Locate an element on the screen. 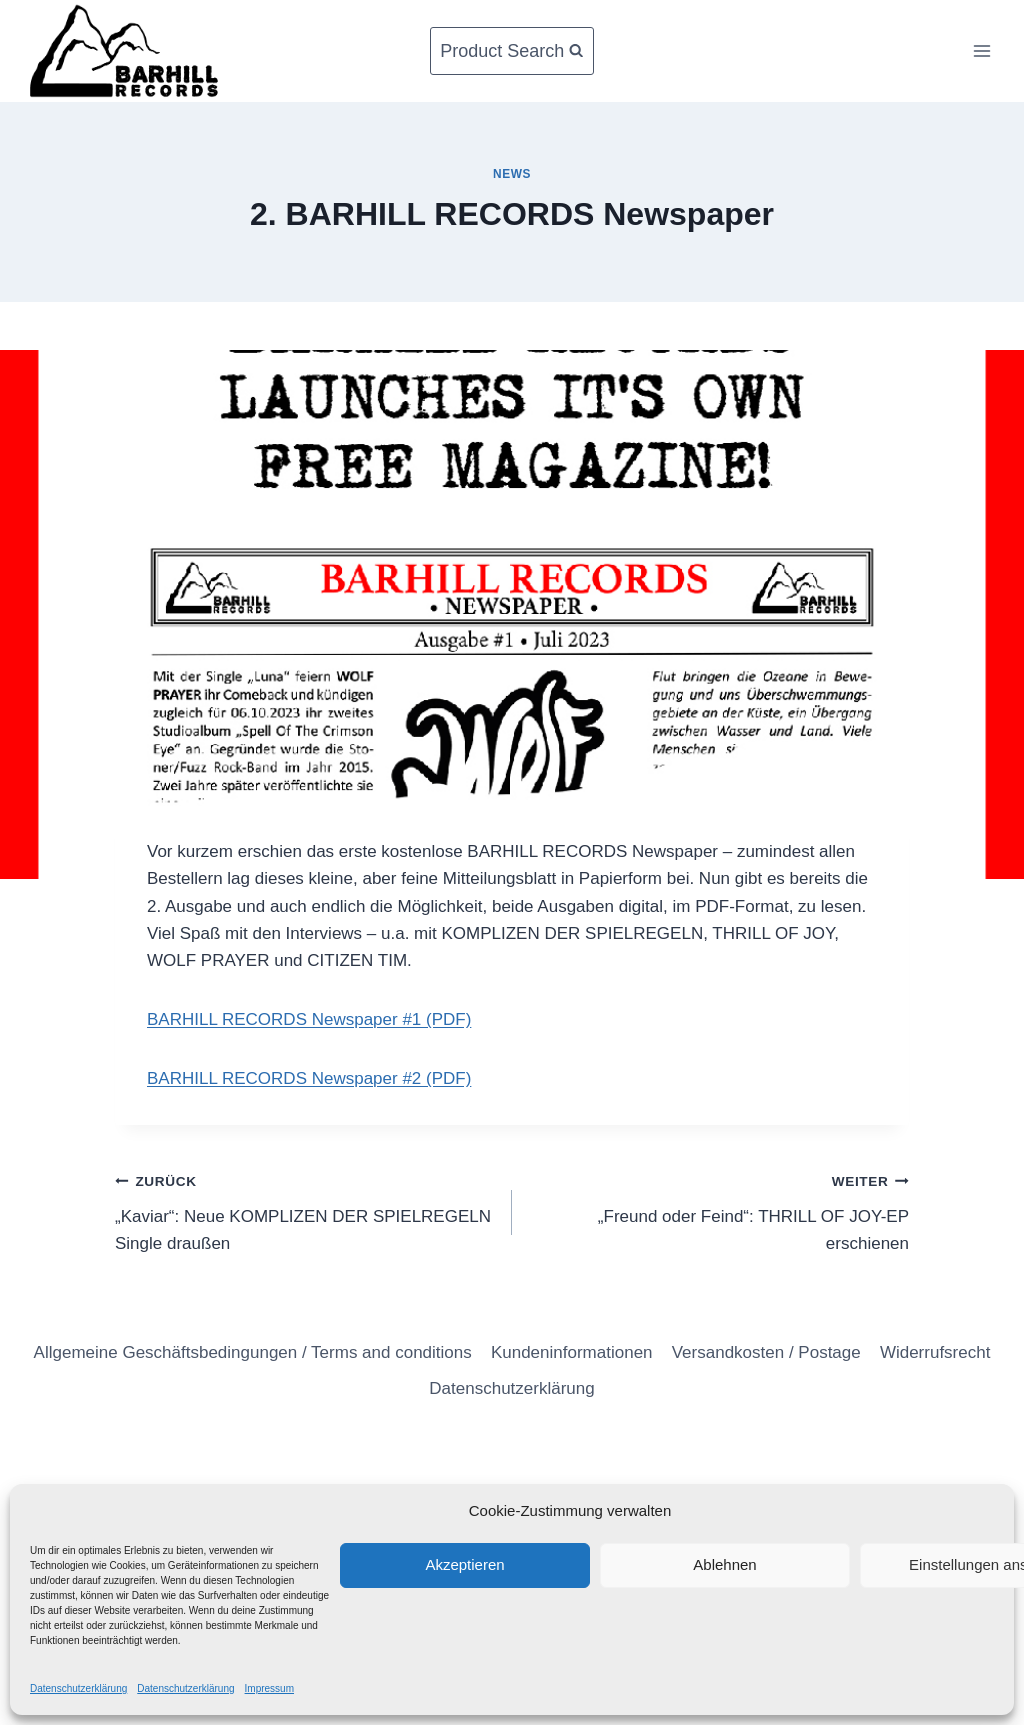 Image resolution: width=1024 pixels, height=1725 pixels. Allgemeine Geschäftsbedingungen / Terms and conditions is located at coordinates (253, 1352).